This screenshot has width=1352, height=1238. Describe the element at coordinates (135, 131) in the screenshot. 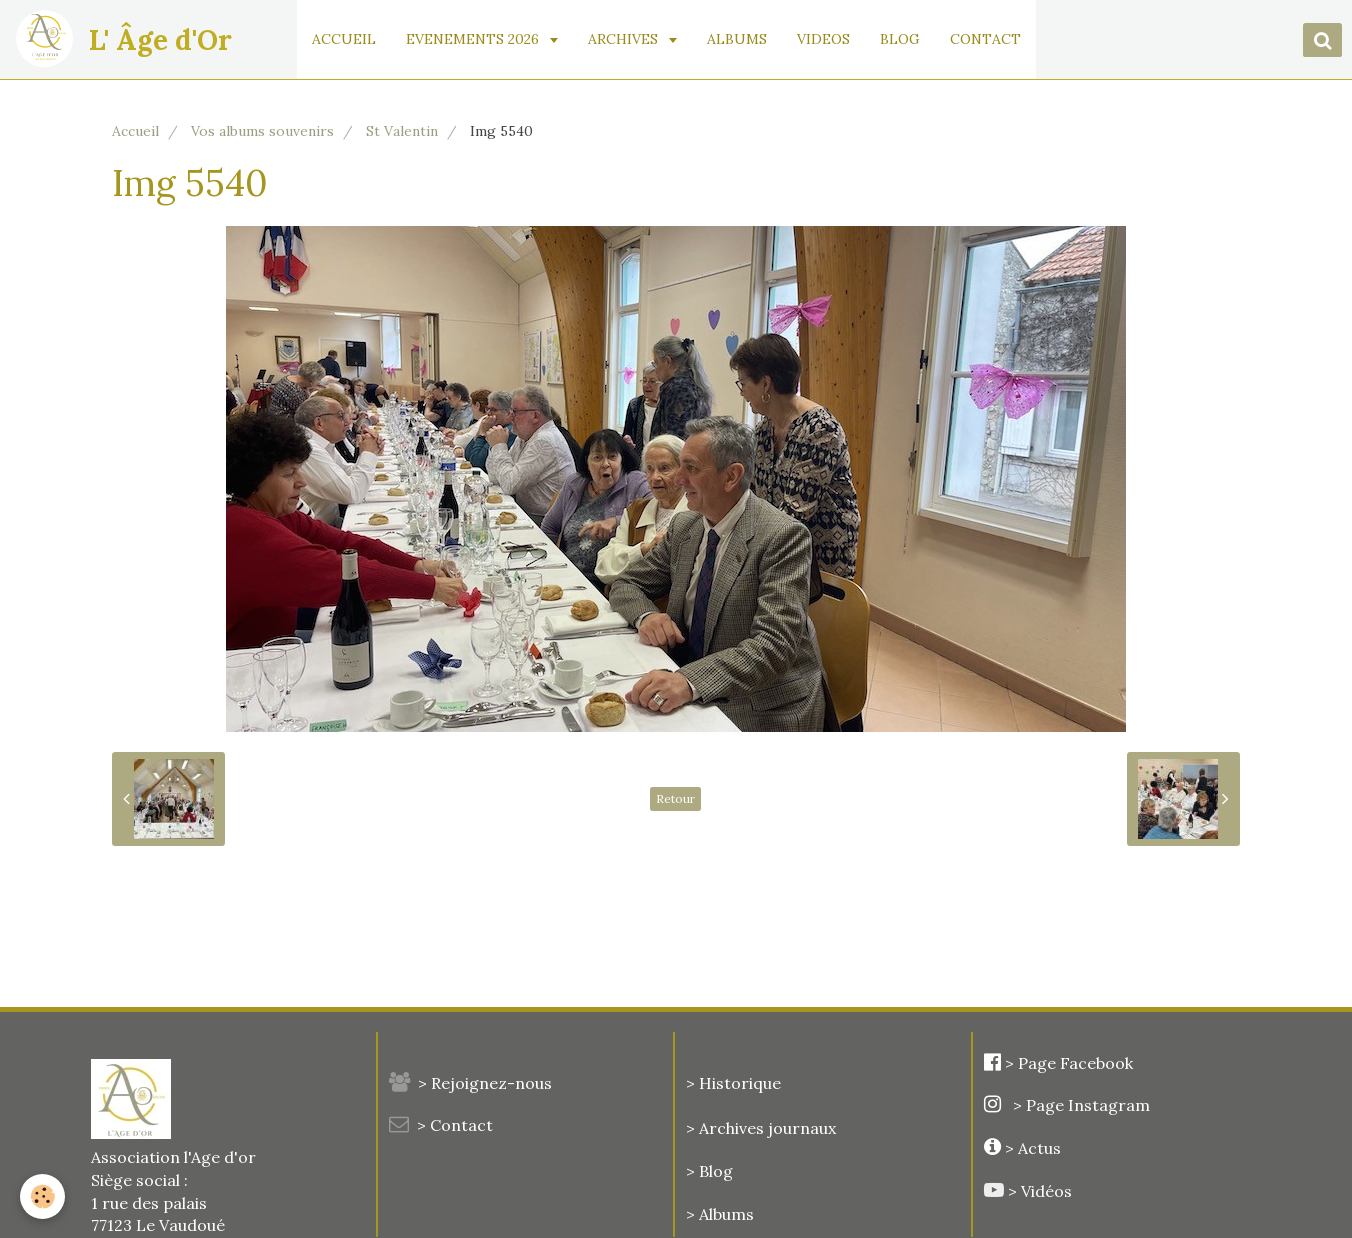

I see `Accueil` at that location.